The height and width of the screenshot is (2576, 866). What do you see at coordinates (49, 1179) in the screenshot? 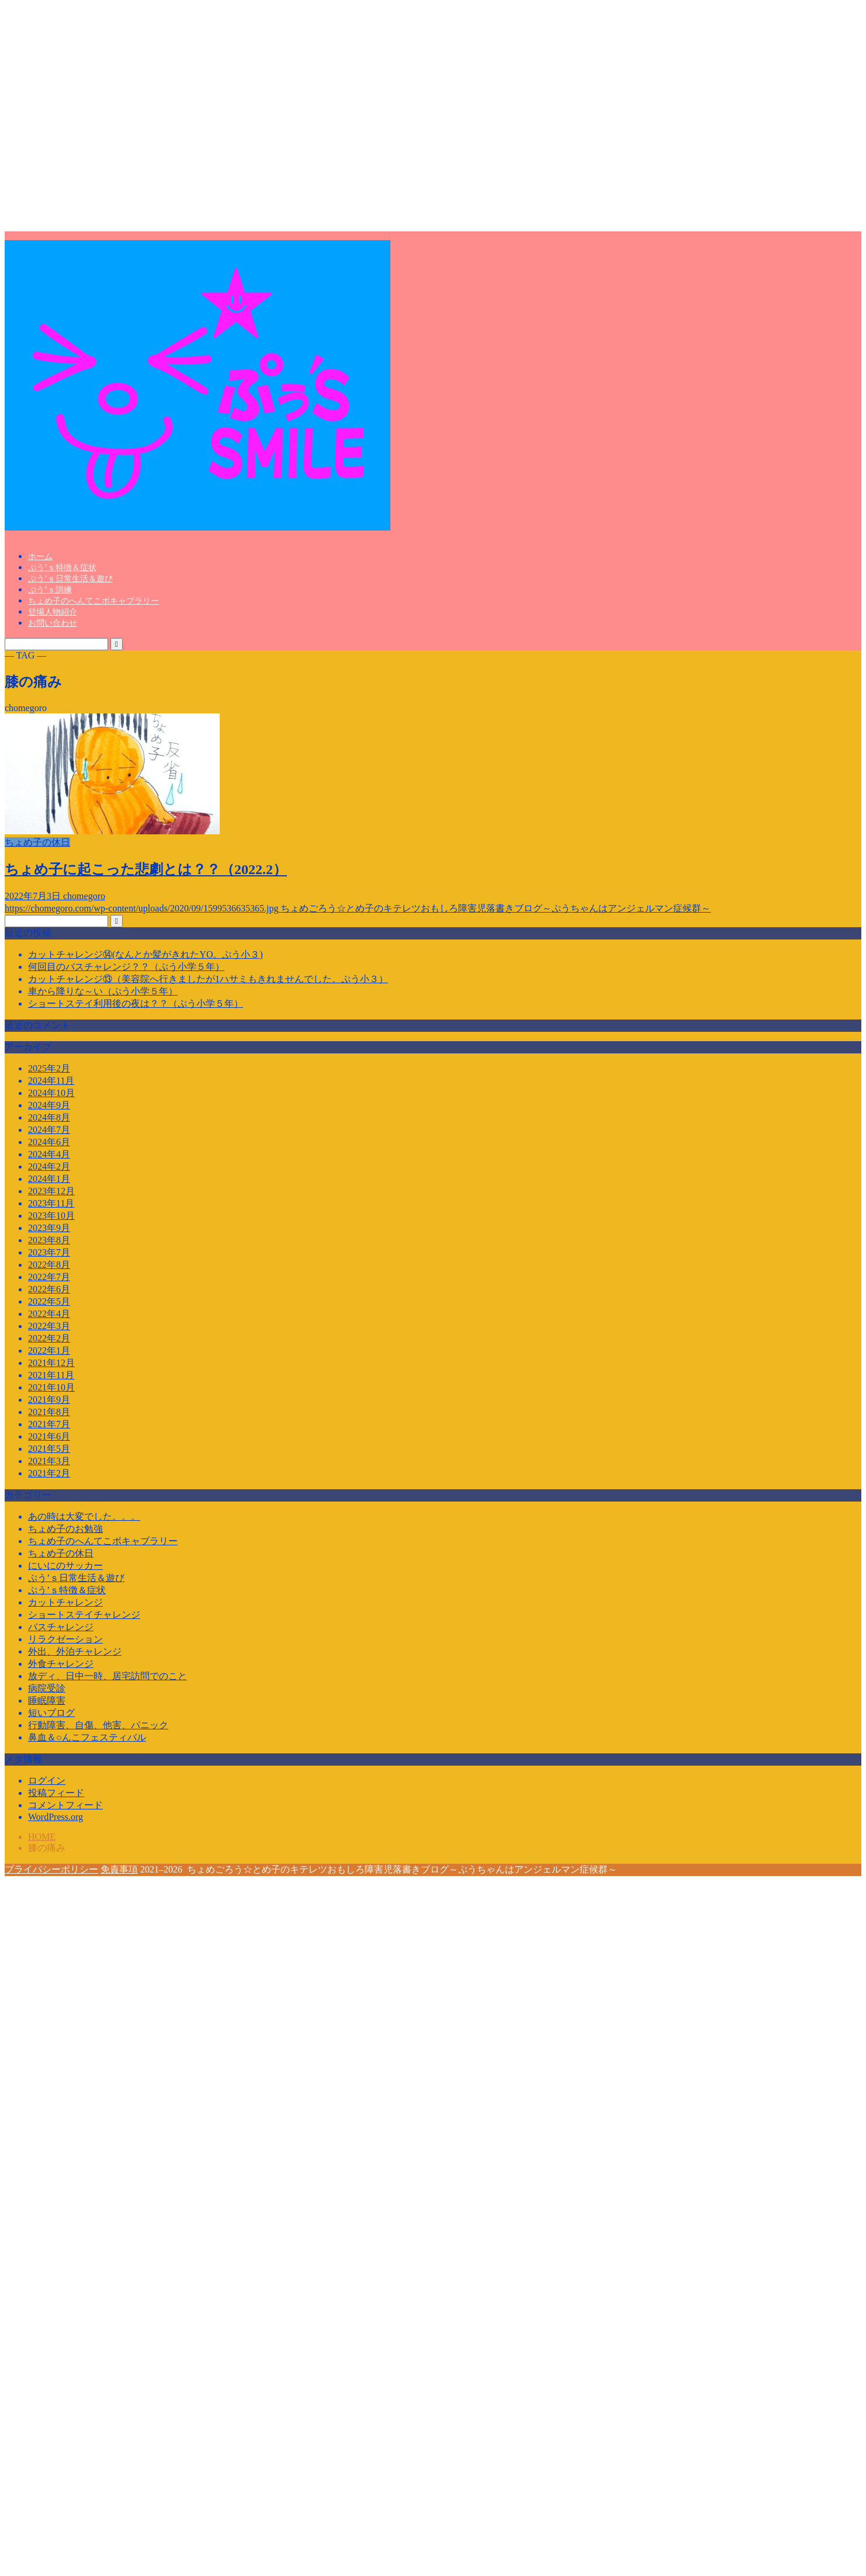
I see `2024年1月` at bounding box center [49, 1179].